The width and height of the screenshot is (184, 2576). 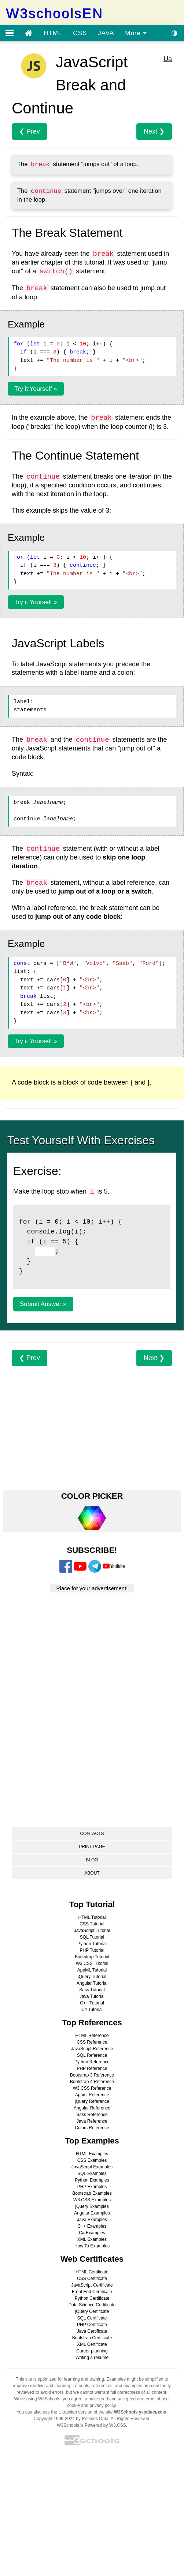 What do you see at coordinates (35, 388) in the screenshot?
I see `Try it Yourself »` at bounding box center [35, 388].